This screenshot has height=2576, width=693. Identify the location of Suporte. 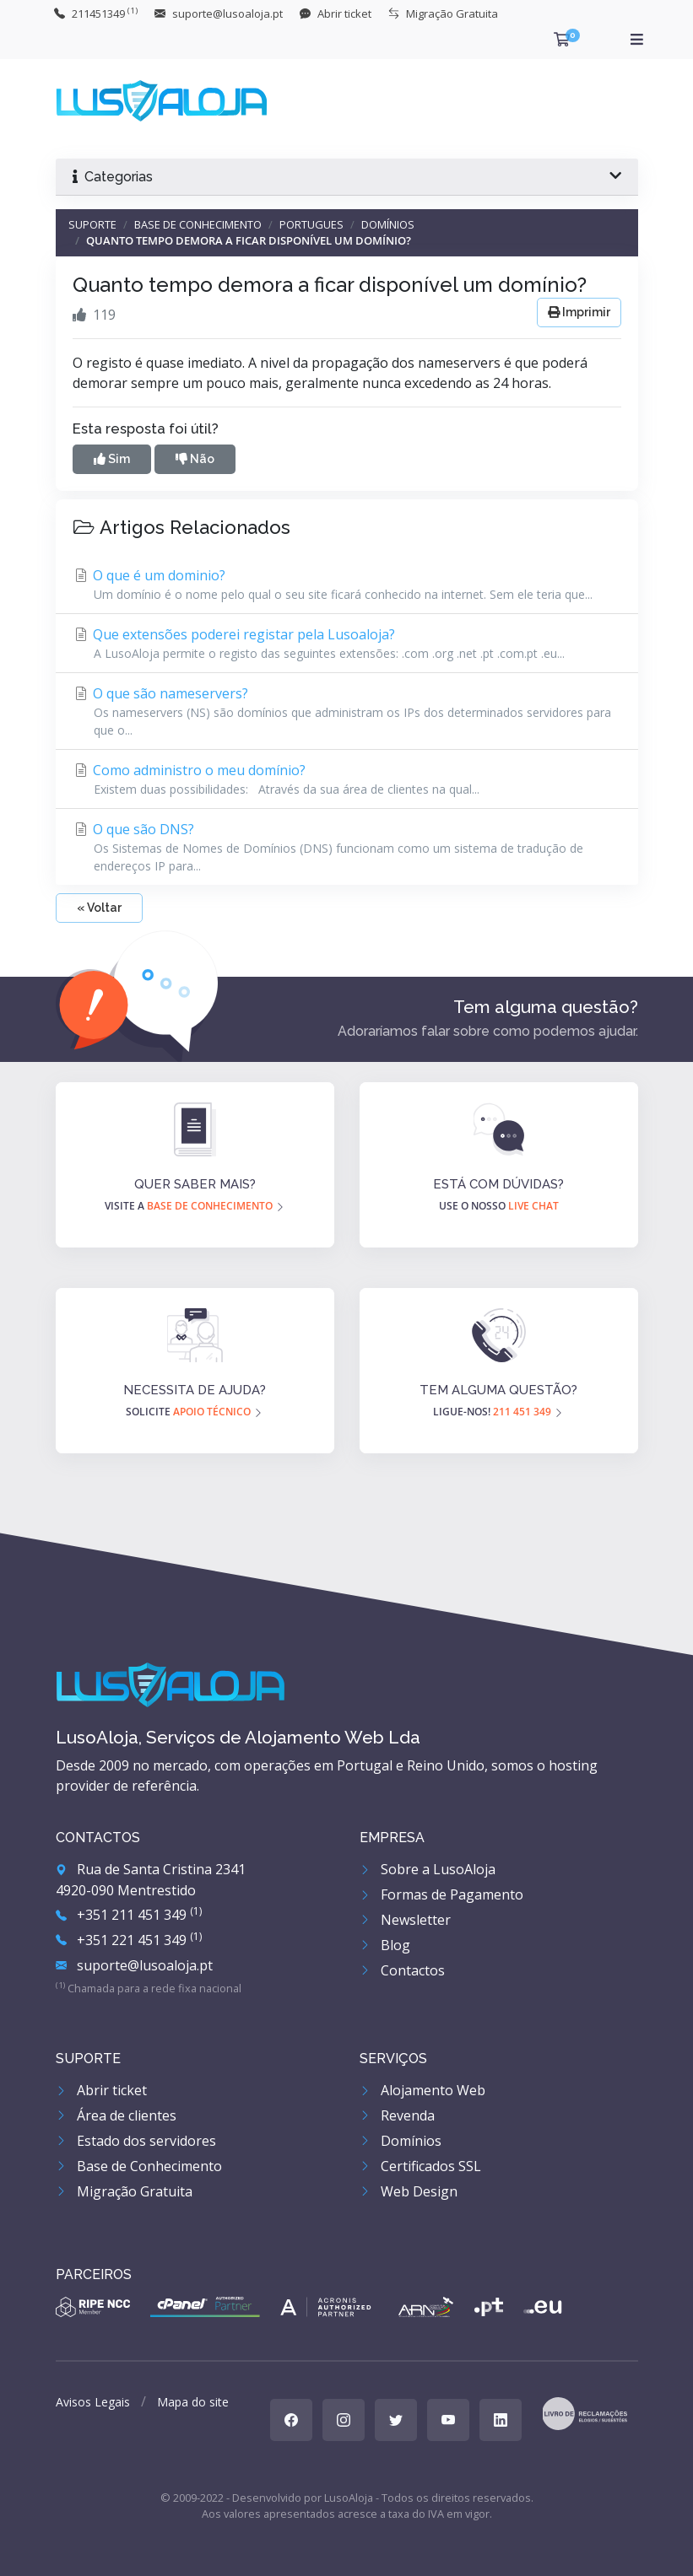
(92, 224).